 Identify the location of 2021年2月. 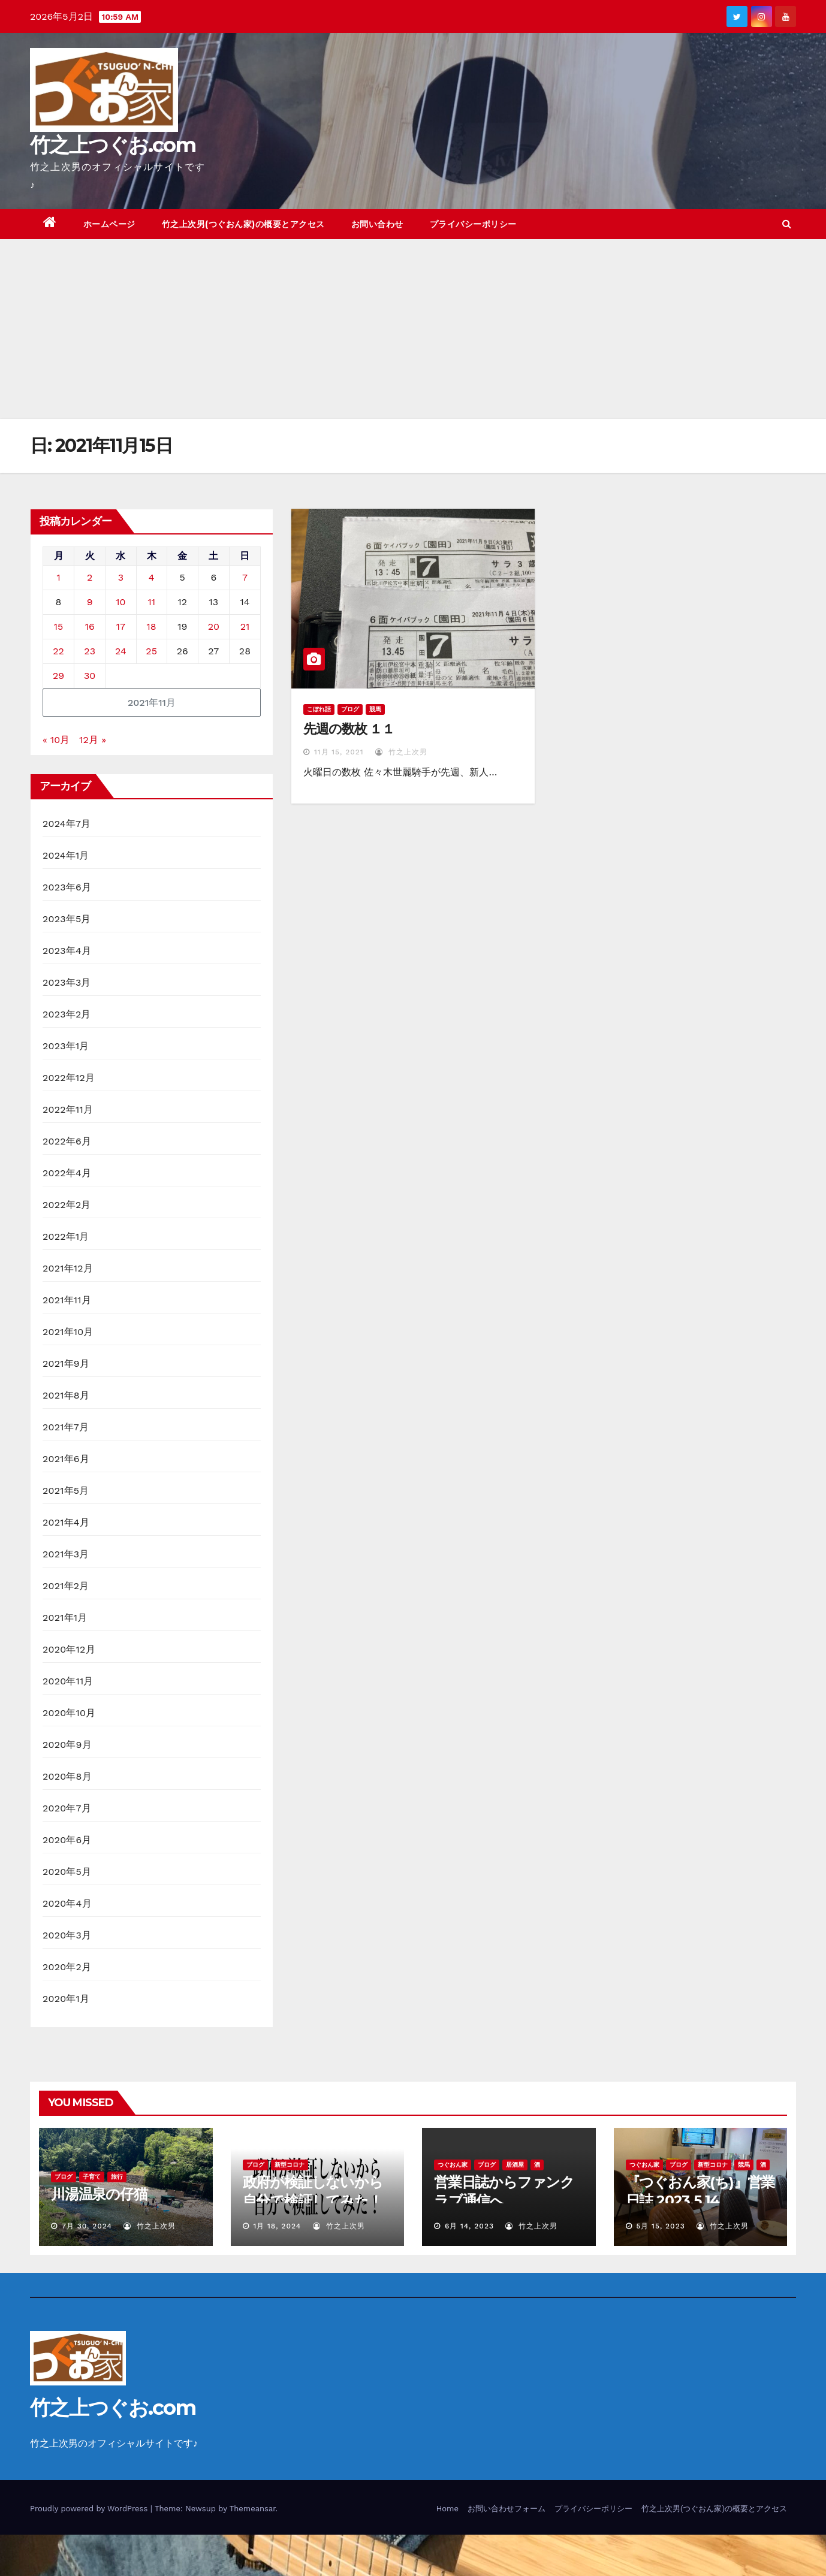
(66, 1585).